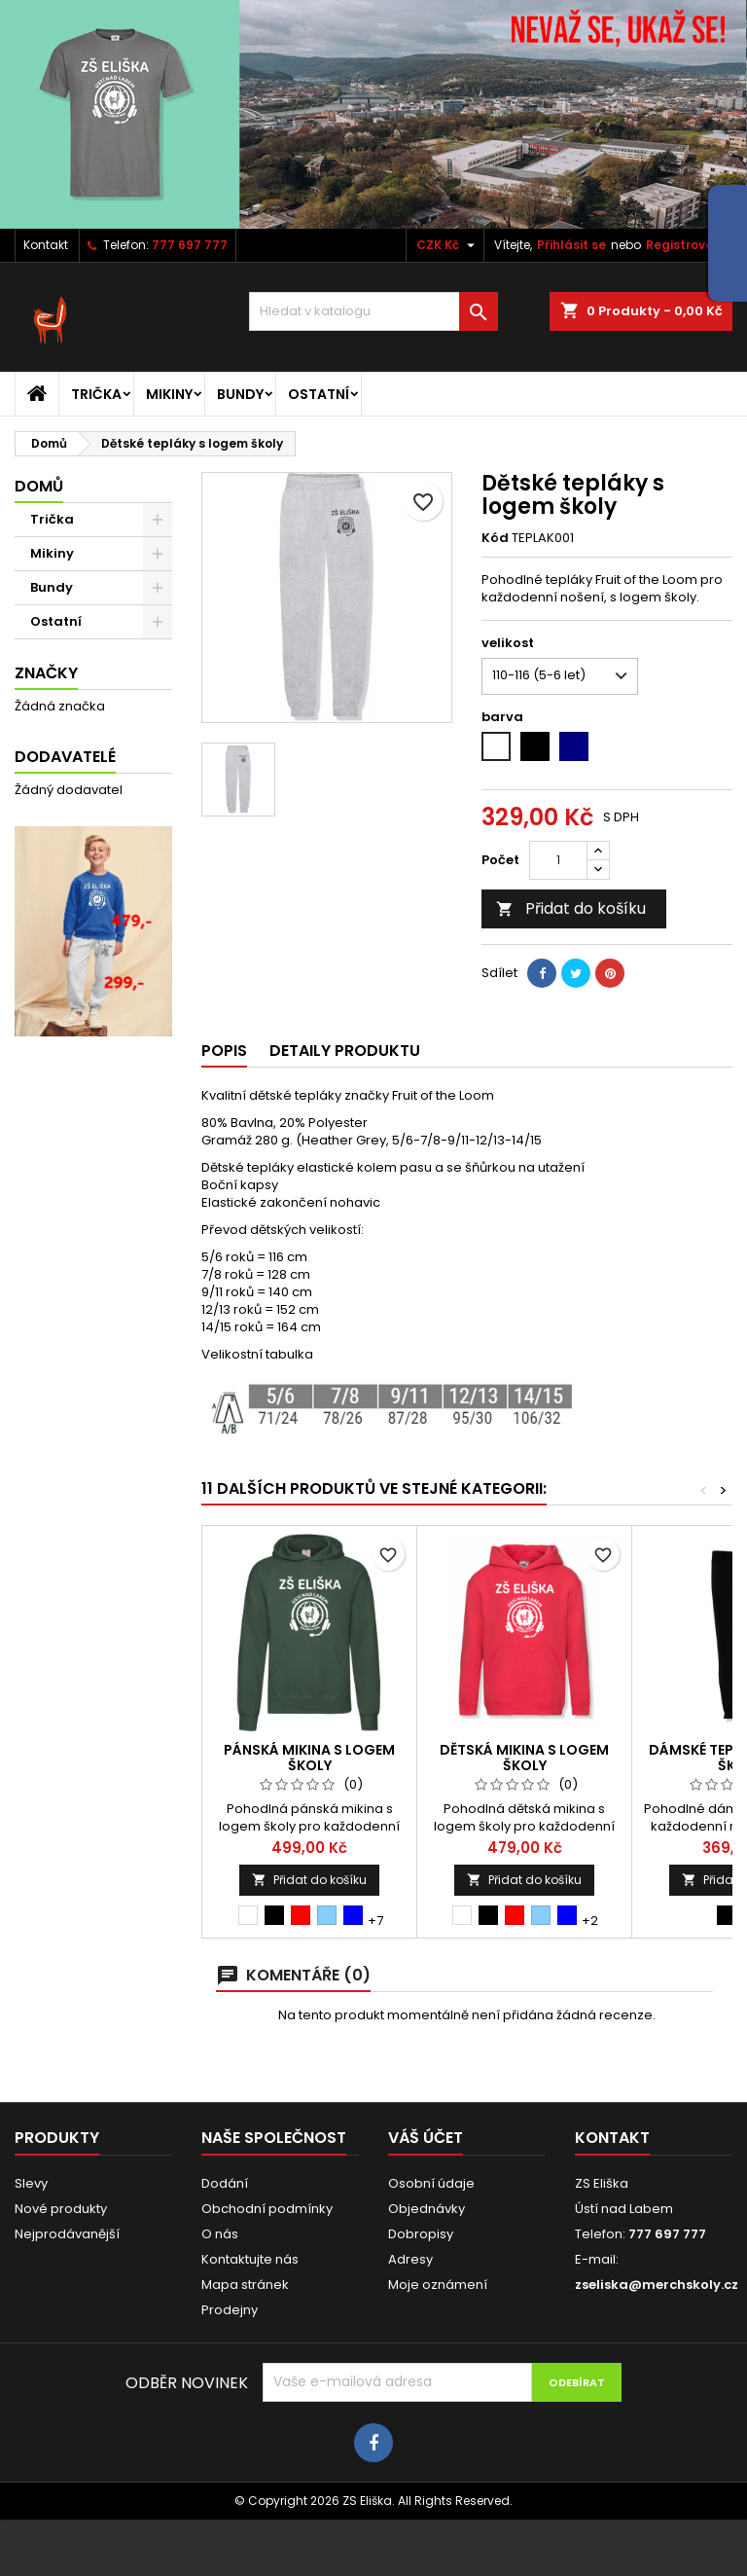  Describe the element at coordinates (45, 244) in the screenshot. I see `Kontakt` at that location.